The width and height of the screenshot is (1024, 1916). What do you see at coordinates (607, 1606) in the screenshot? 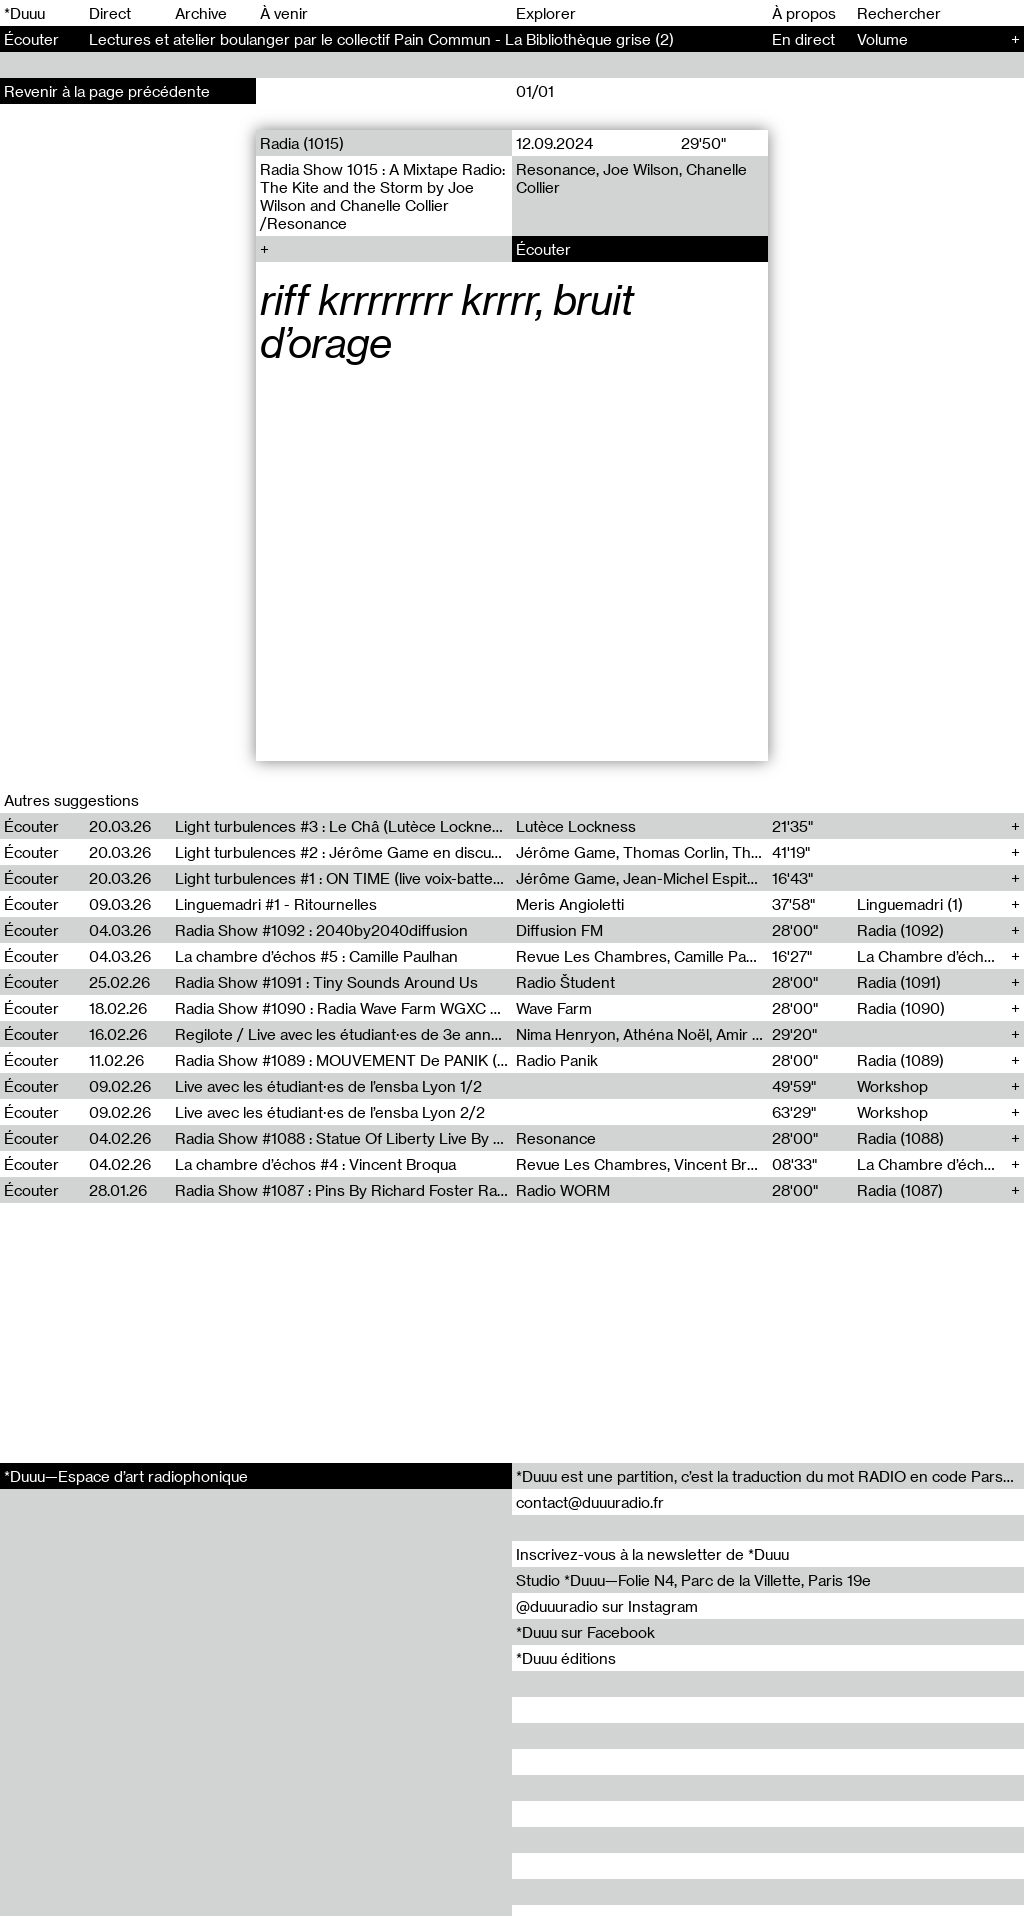
I see `@duuuradio sur Instagram` at bounding box center [607, 1606].